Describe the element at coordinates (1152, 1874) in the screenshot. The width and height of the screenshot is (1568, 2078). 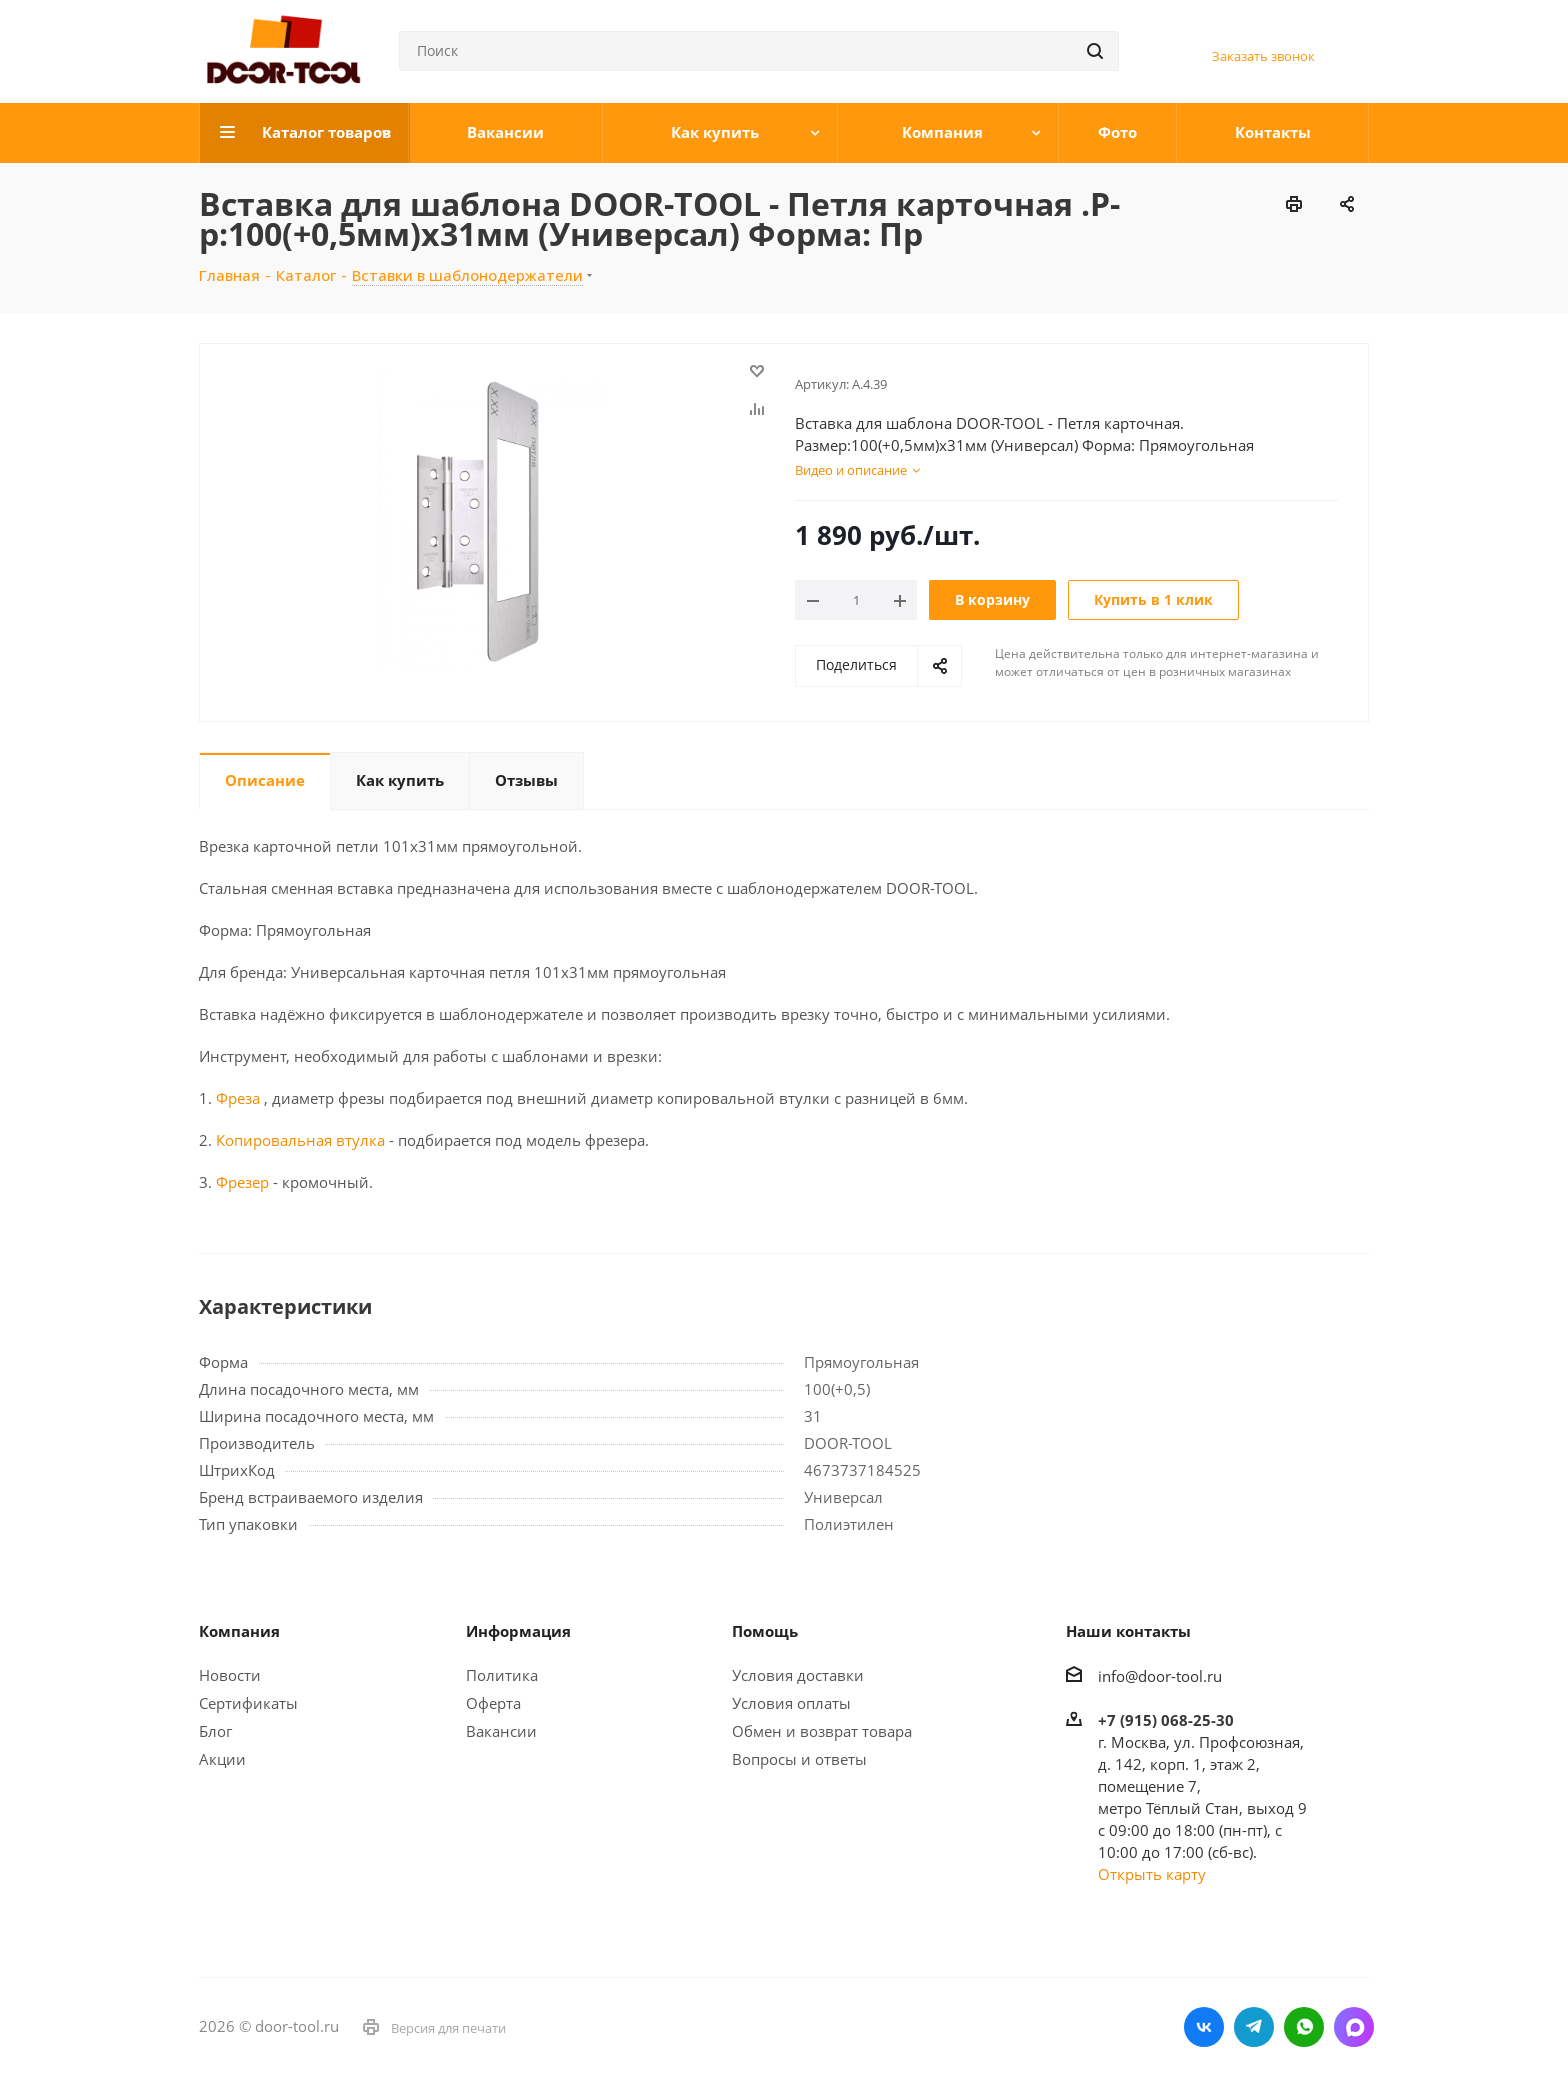
I see `Открыть карту` at that location.